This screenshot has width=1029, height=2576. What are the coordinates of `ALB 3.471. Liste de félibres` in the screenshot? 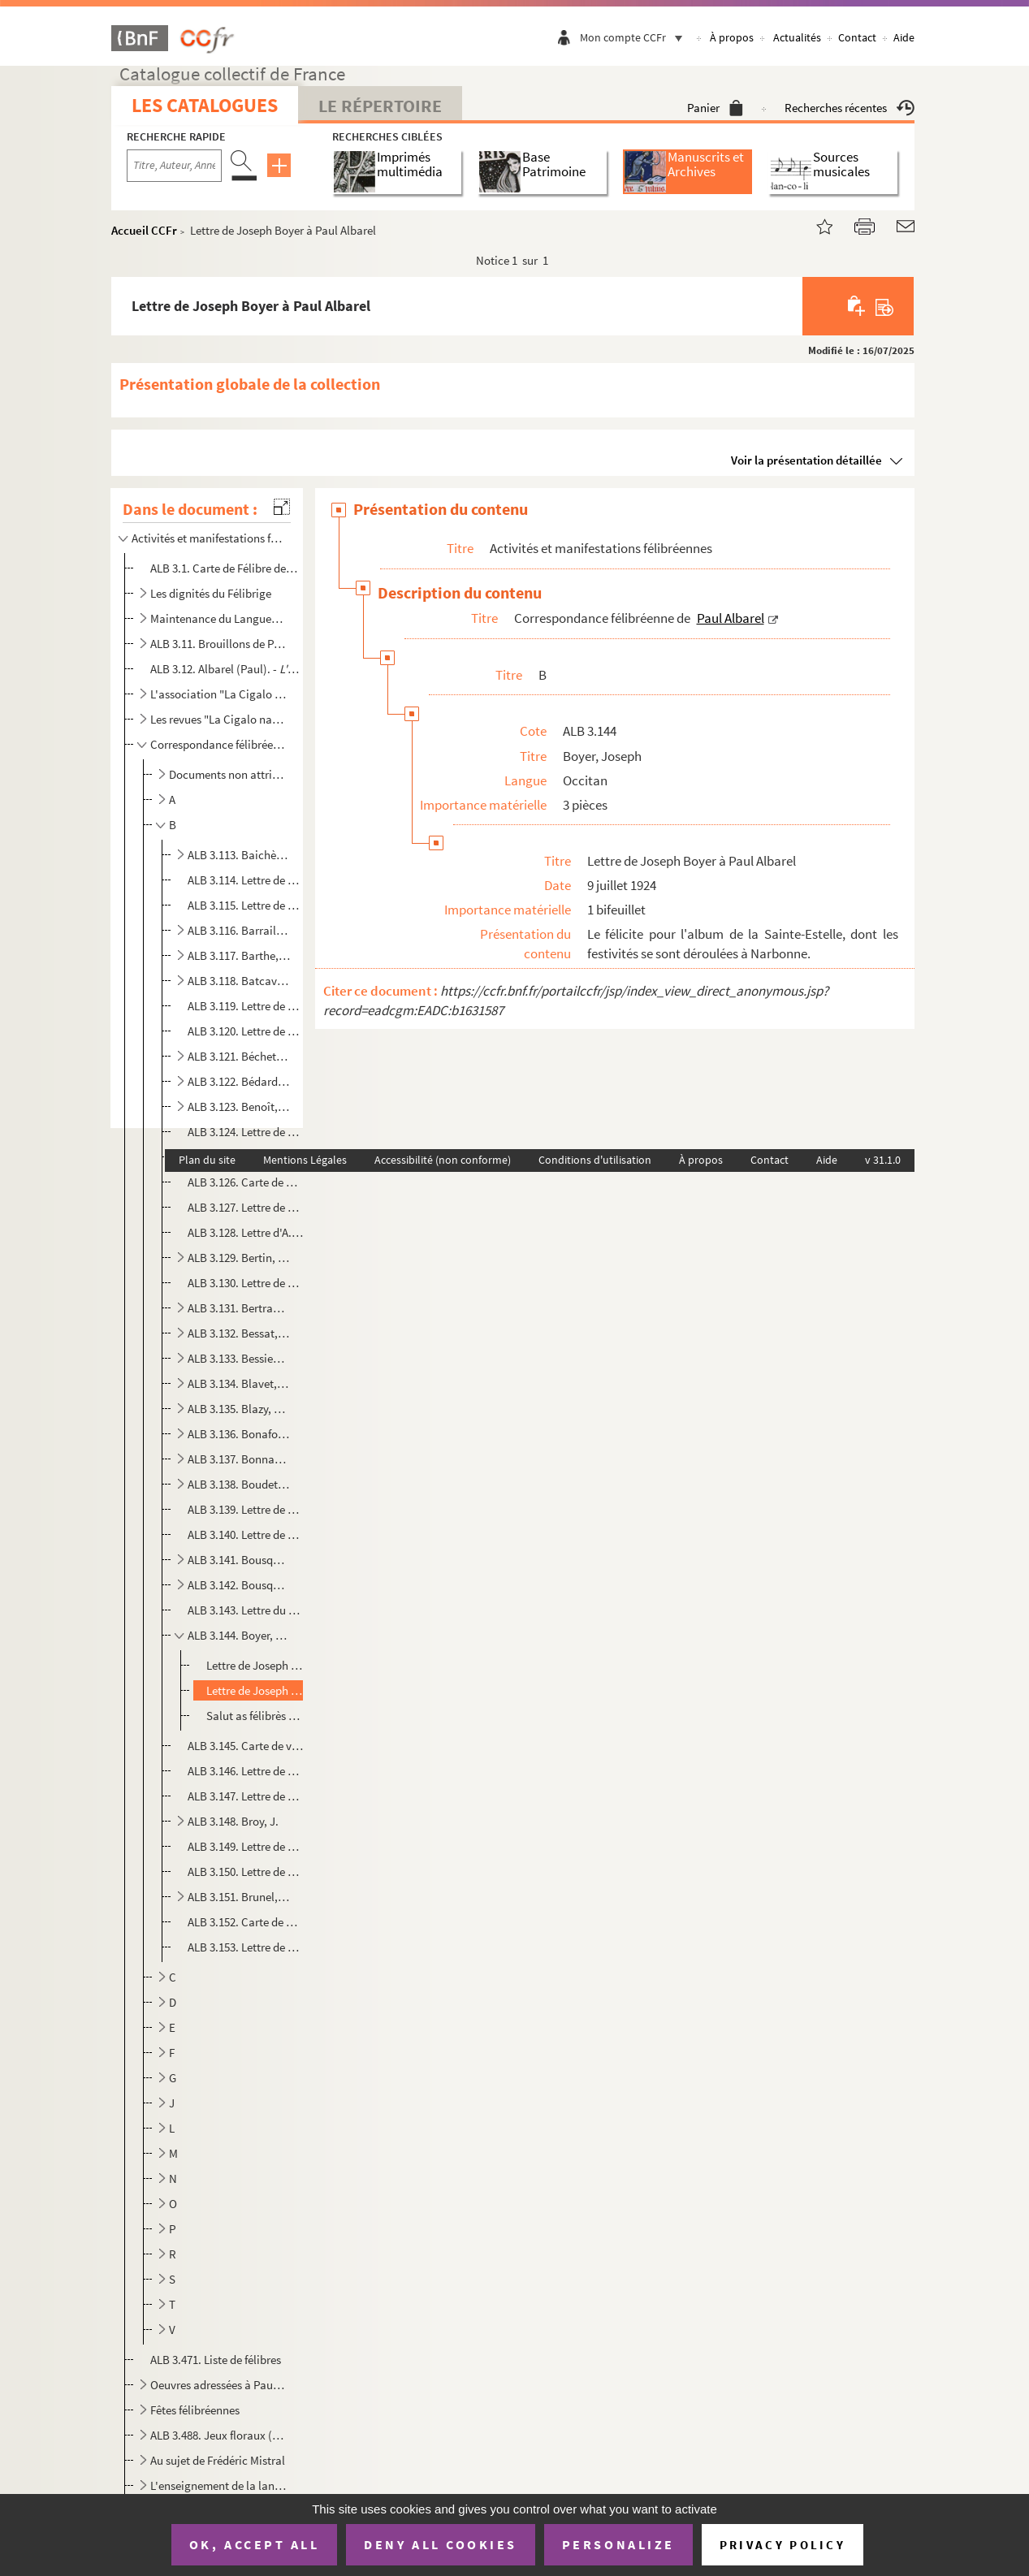 It's located at (215, 2359).